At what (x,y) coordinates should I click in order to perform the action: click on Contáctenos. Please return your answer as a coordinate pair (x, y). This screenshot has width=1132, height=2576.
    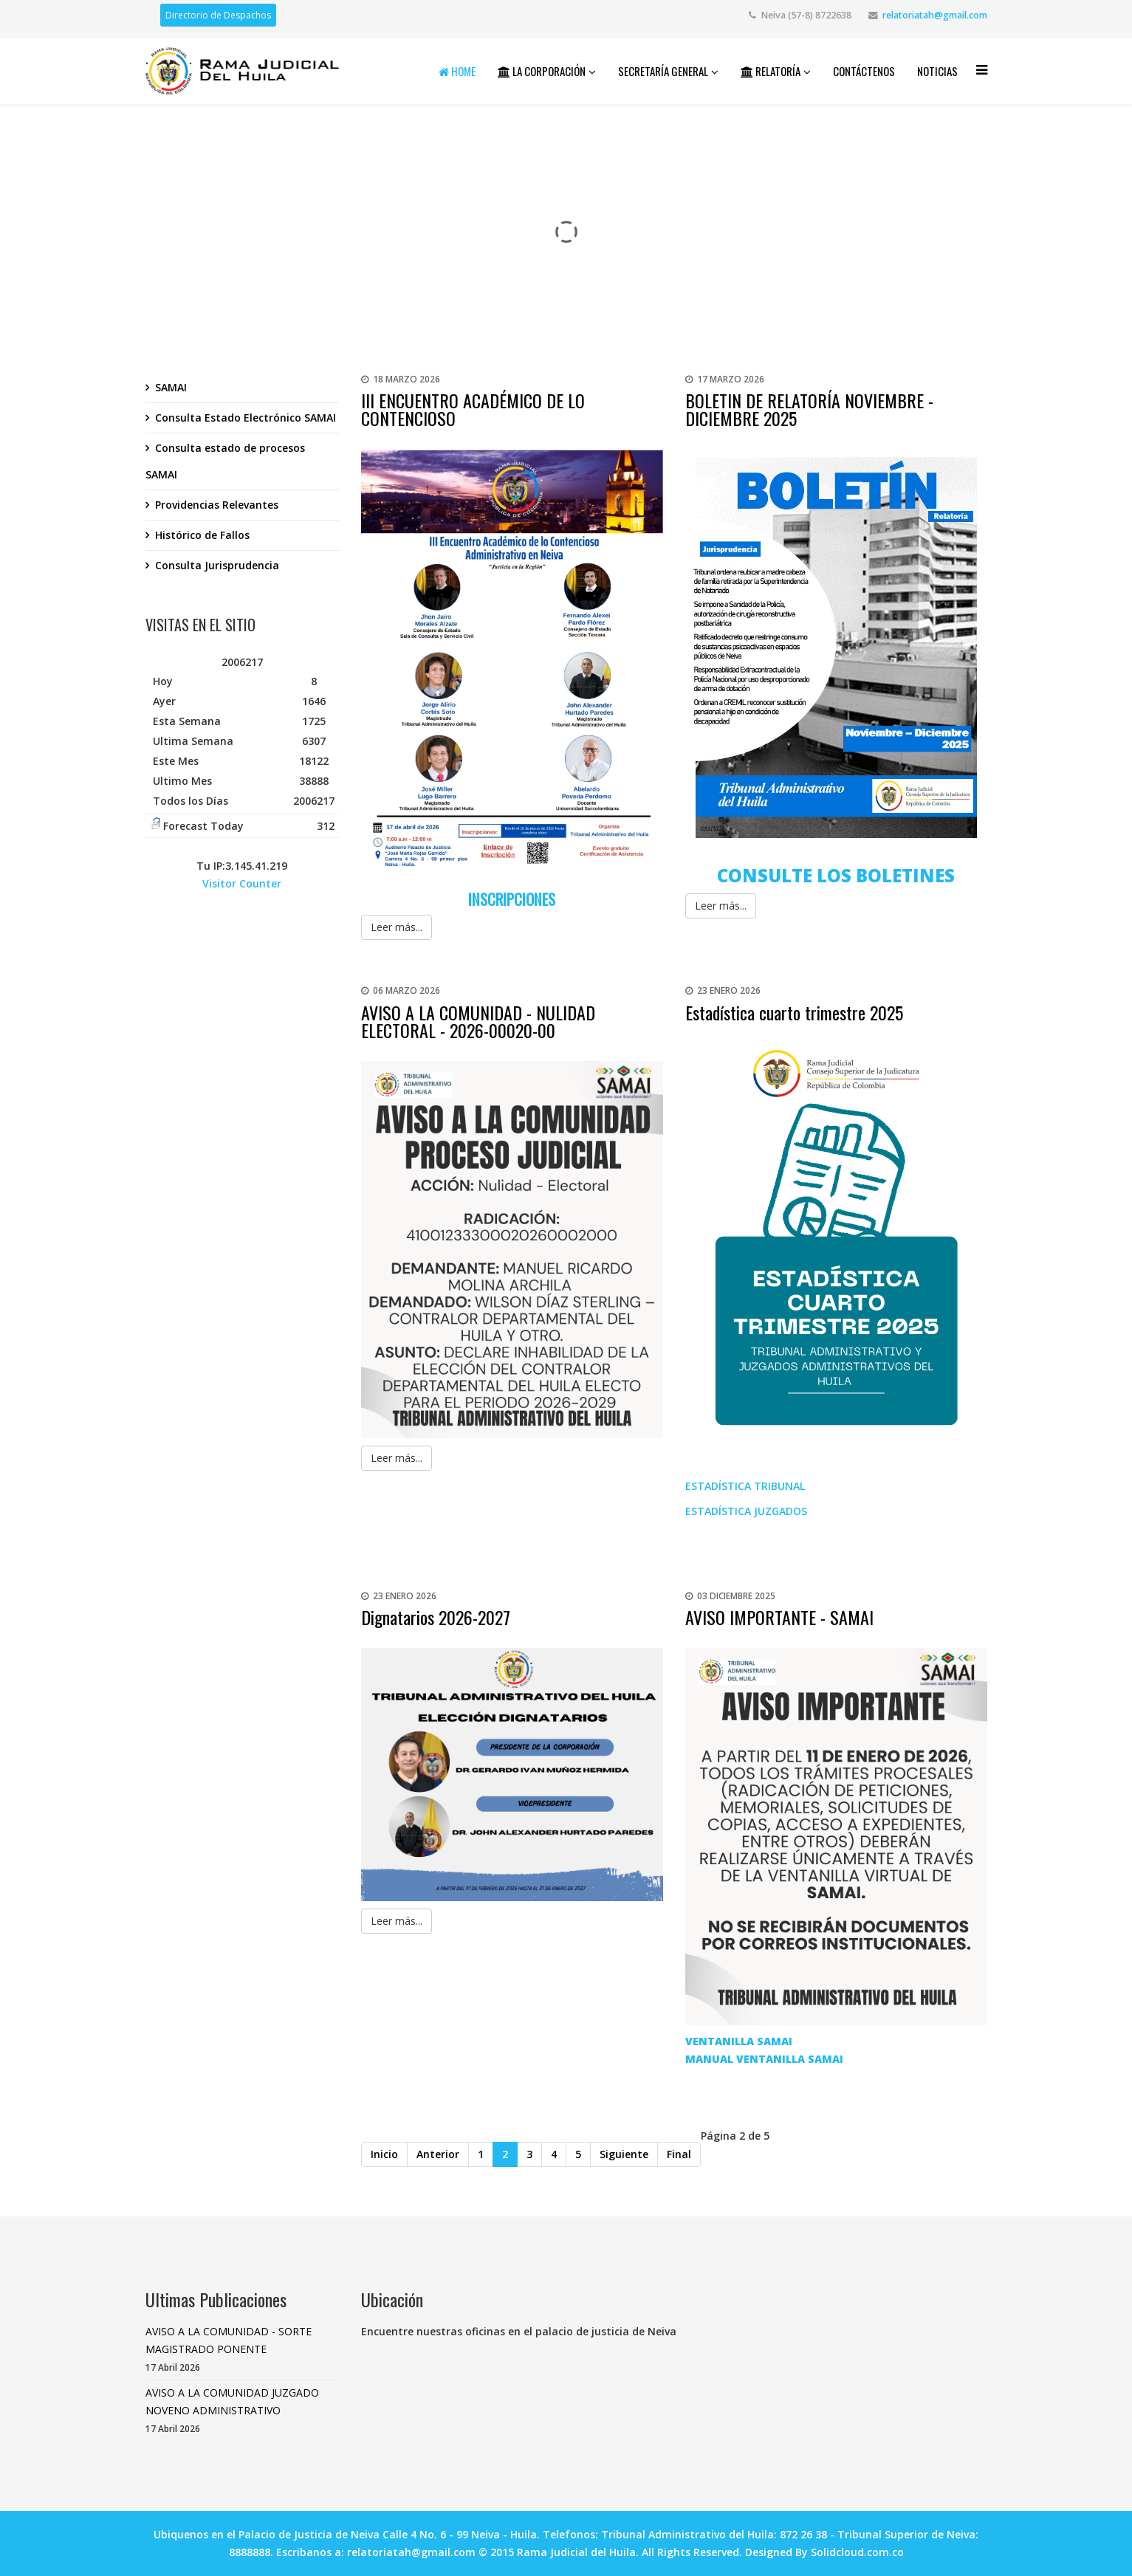
    Looking at the image, I should click on (864, 71).